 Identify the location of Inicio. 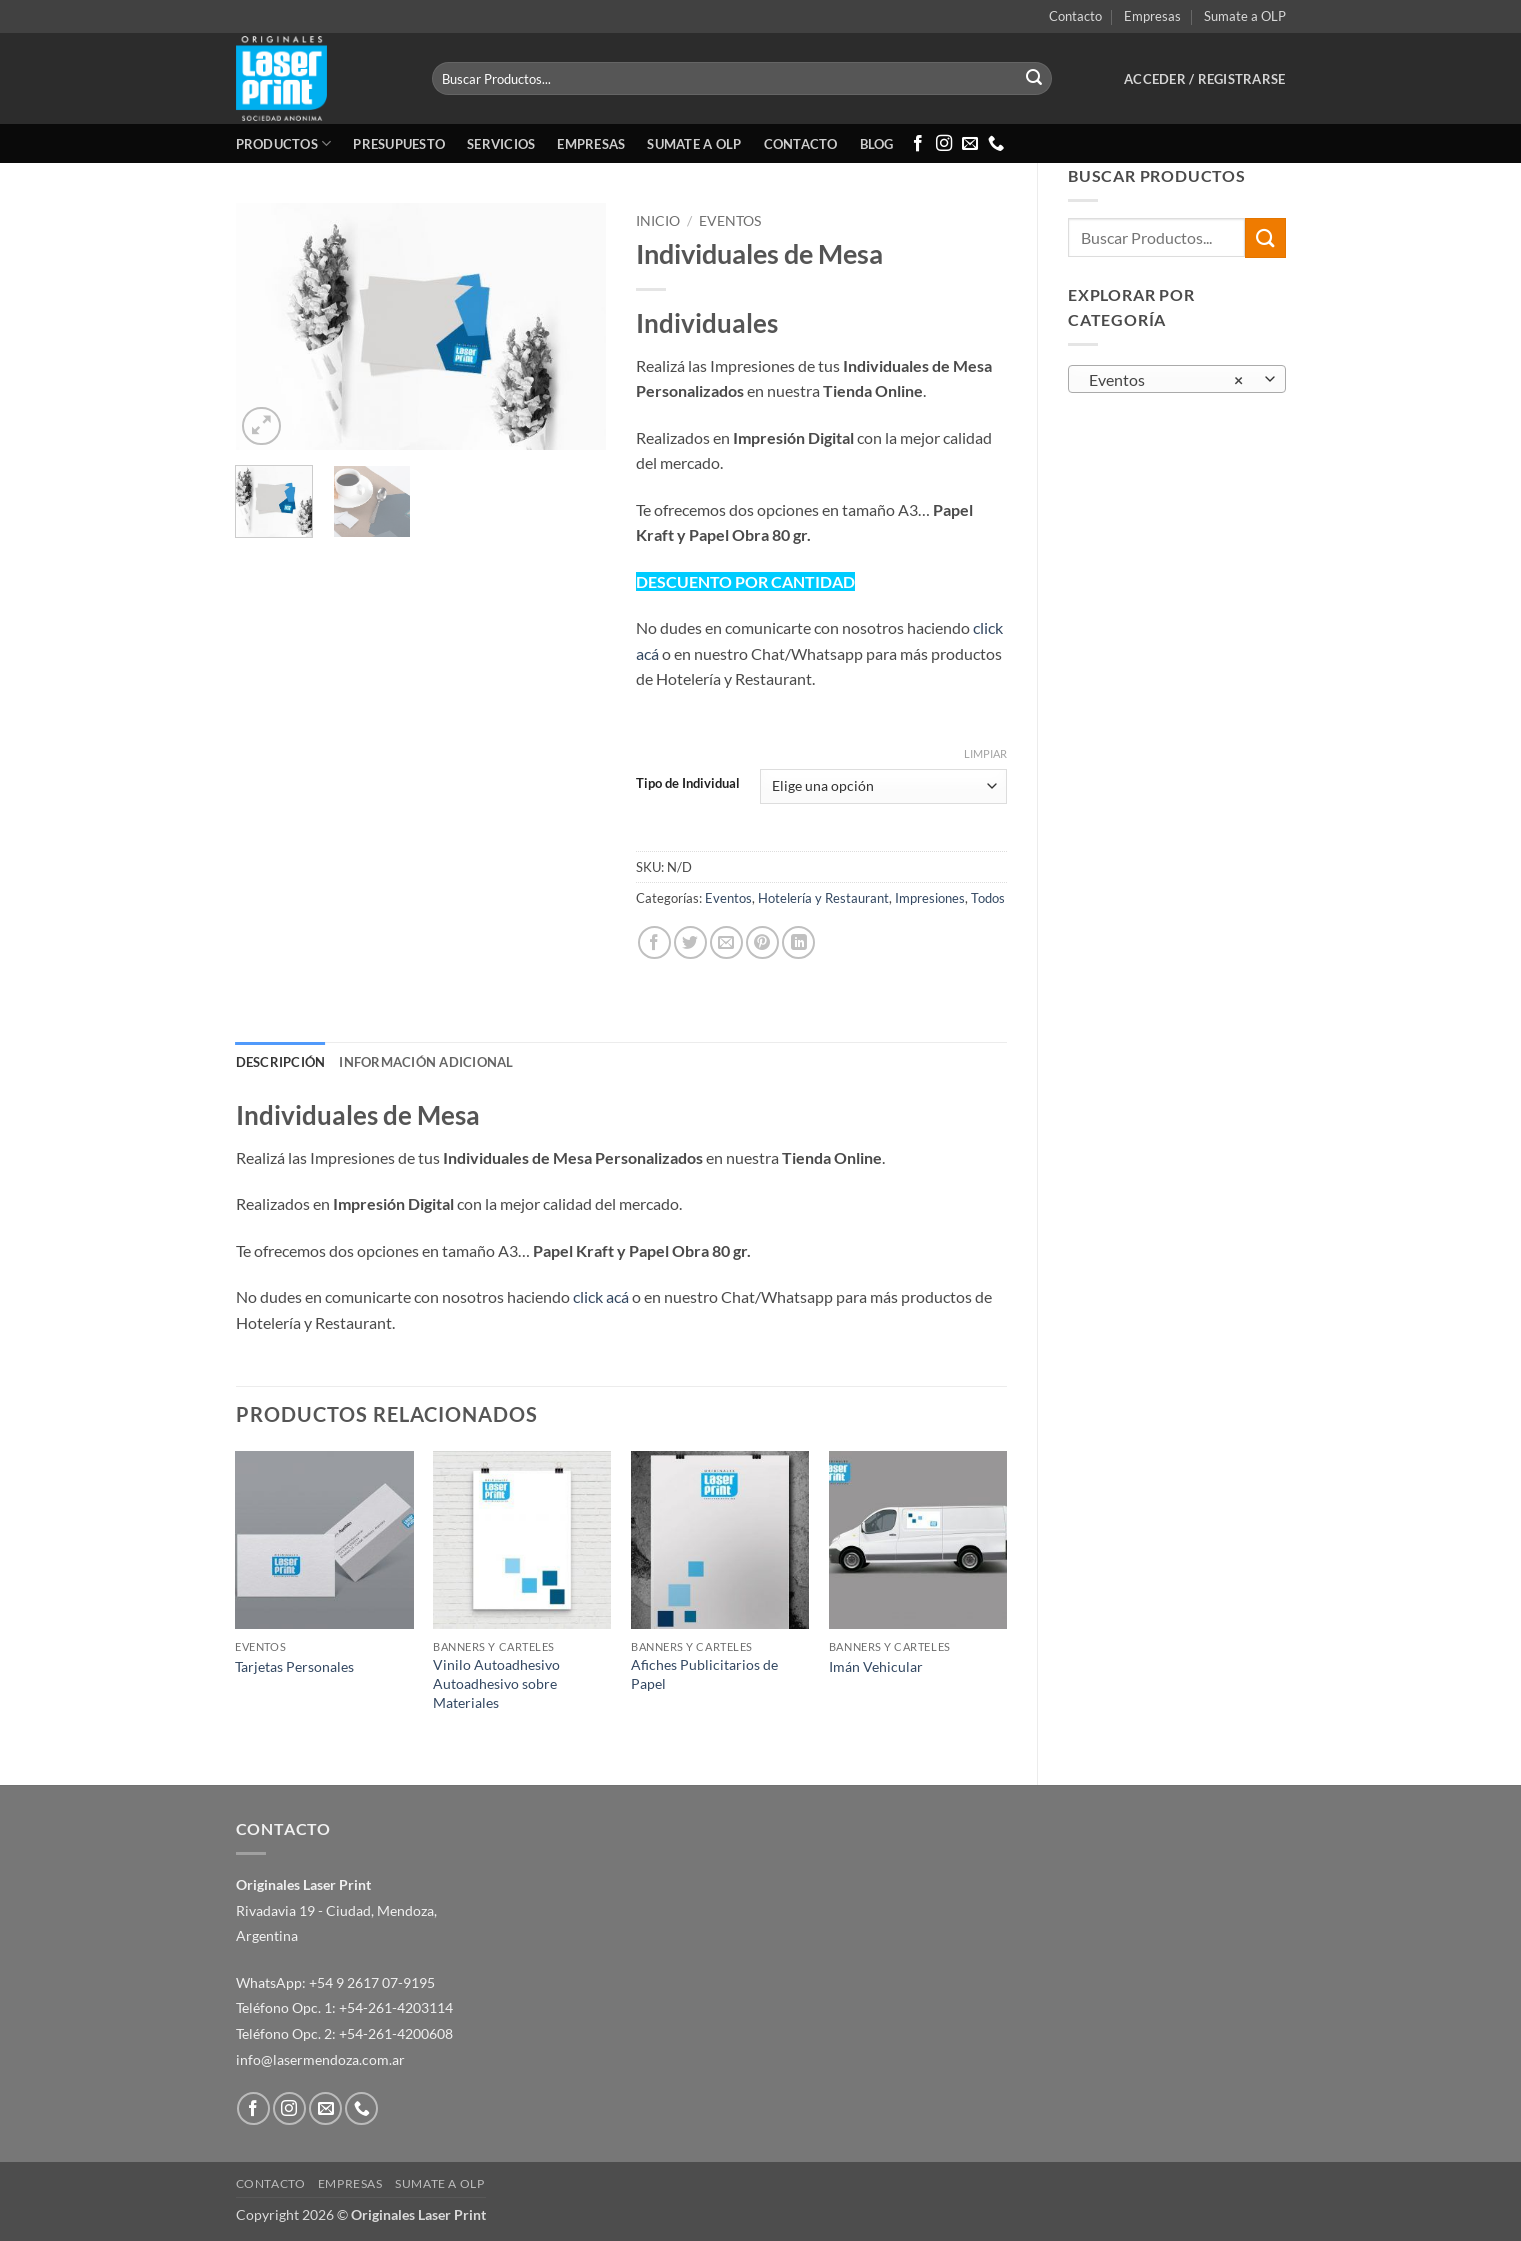
(658, 221).